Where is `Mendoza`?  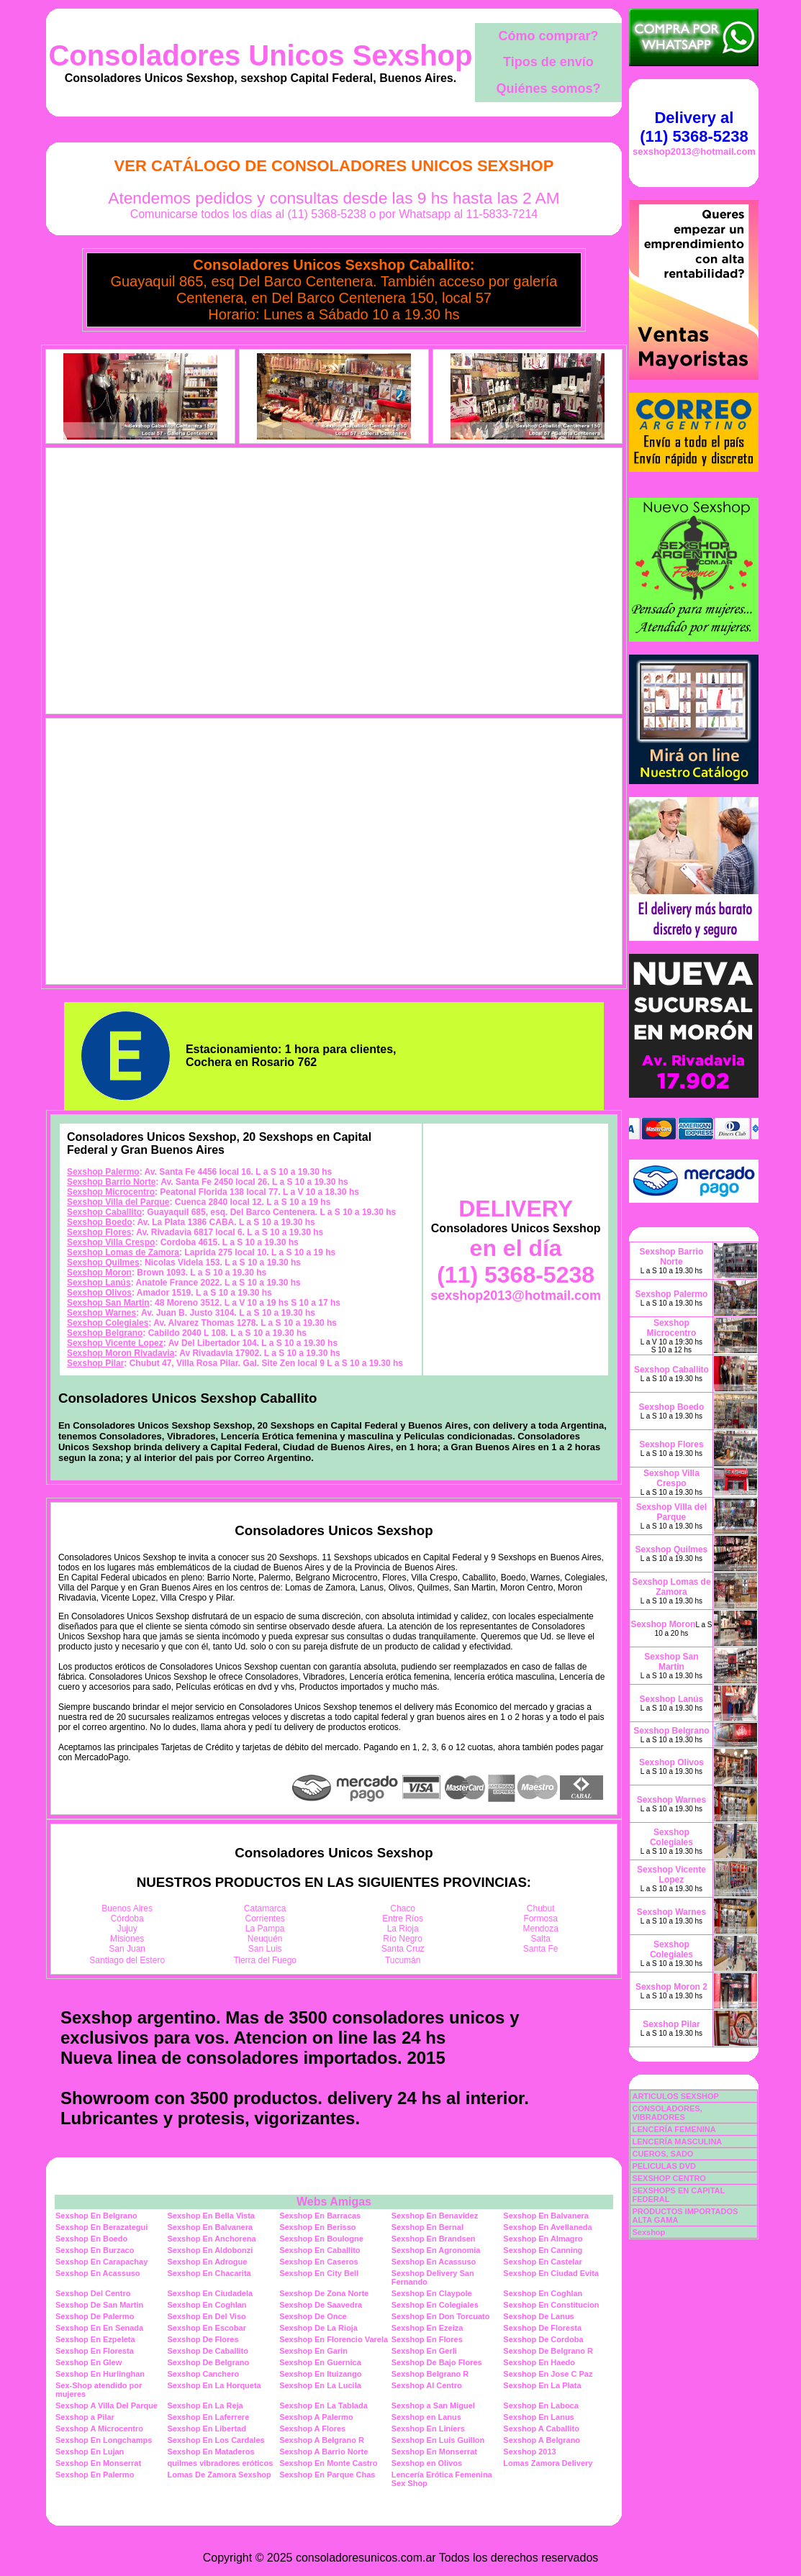 Mendoza is located at coordinates (540, 1929).